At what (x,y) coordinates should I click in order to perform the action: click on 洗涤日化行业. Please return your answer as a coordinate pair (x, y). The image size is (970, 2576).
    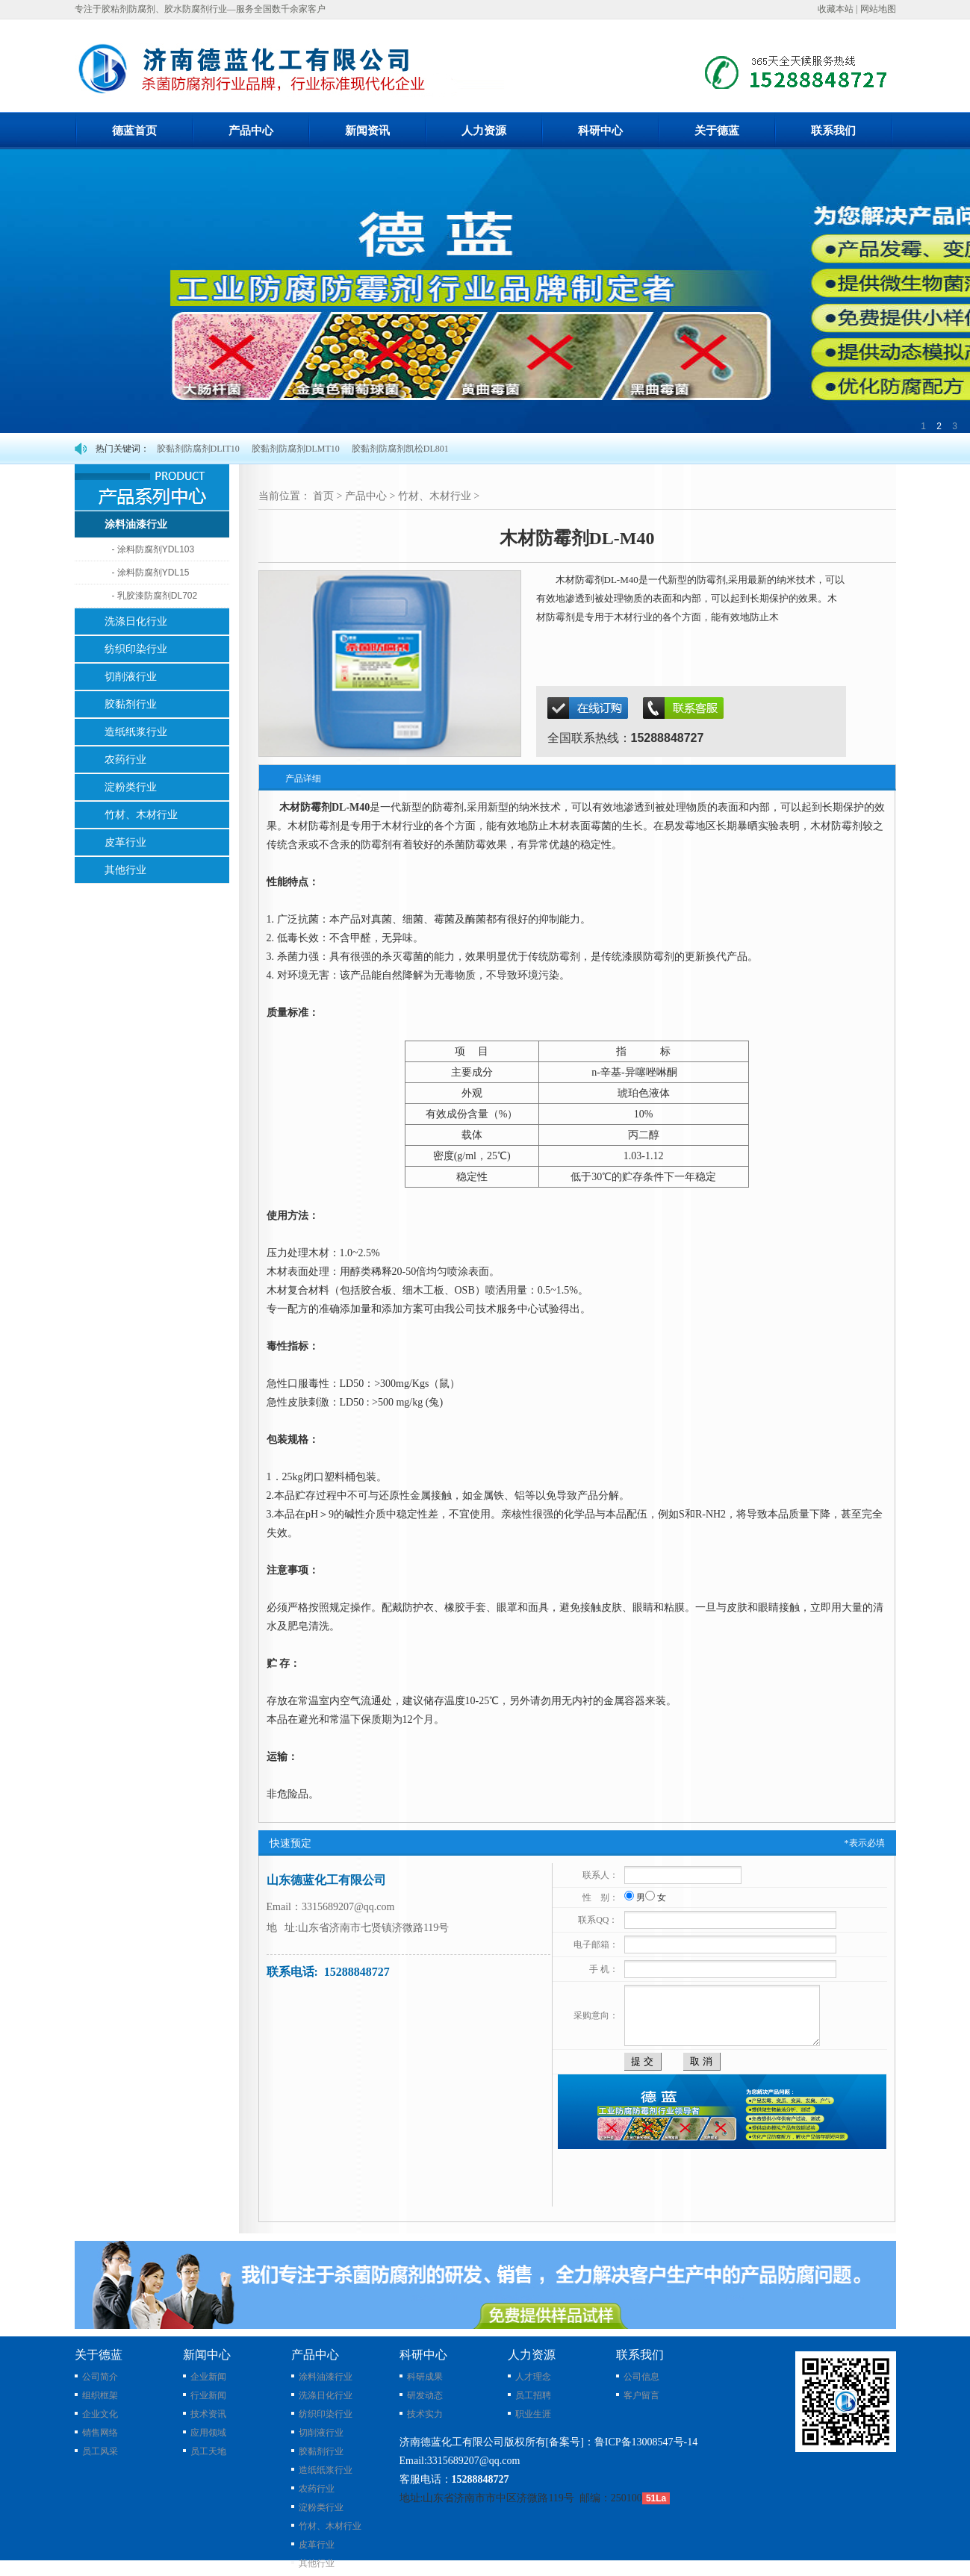
    Looking at the image, I should click on (325, 2395).